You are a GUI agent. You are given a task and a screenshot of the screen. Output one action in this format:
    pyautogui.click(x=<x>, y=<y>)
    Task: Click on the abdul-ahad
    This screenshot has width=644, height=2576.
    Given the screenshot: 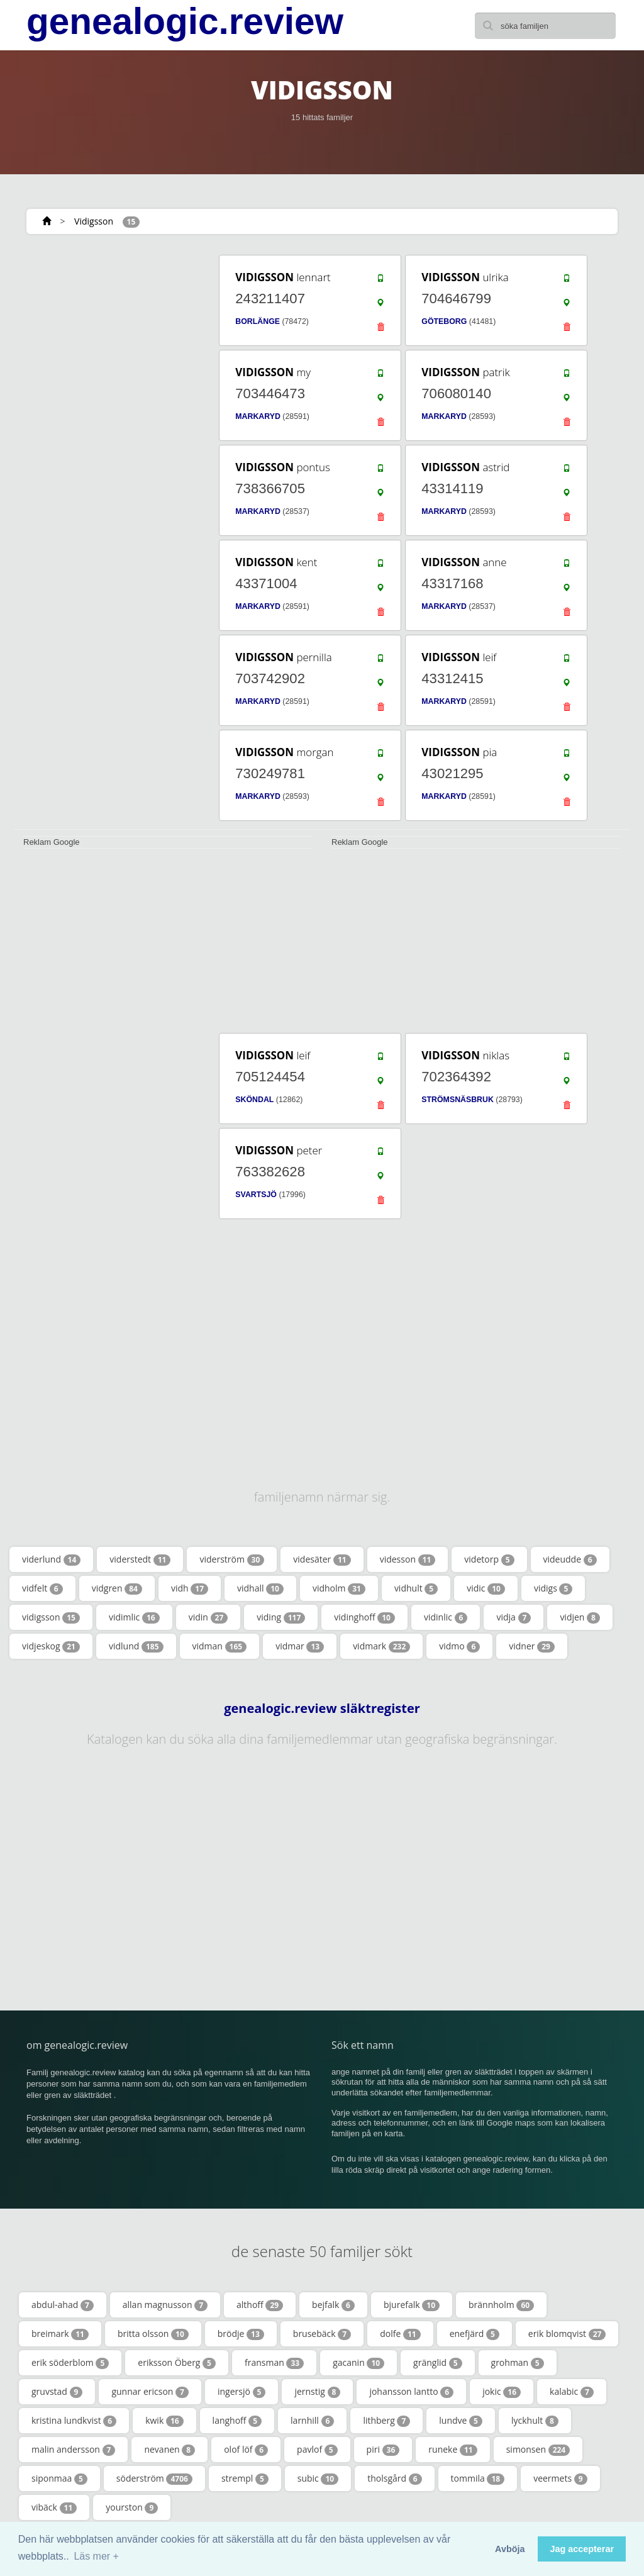 What is the action you would take?
    pyautogui.click(x=62, y=2305)
    